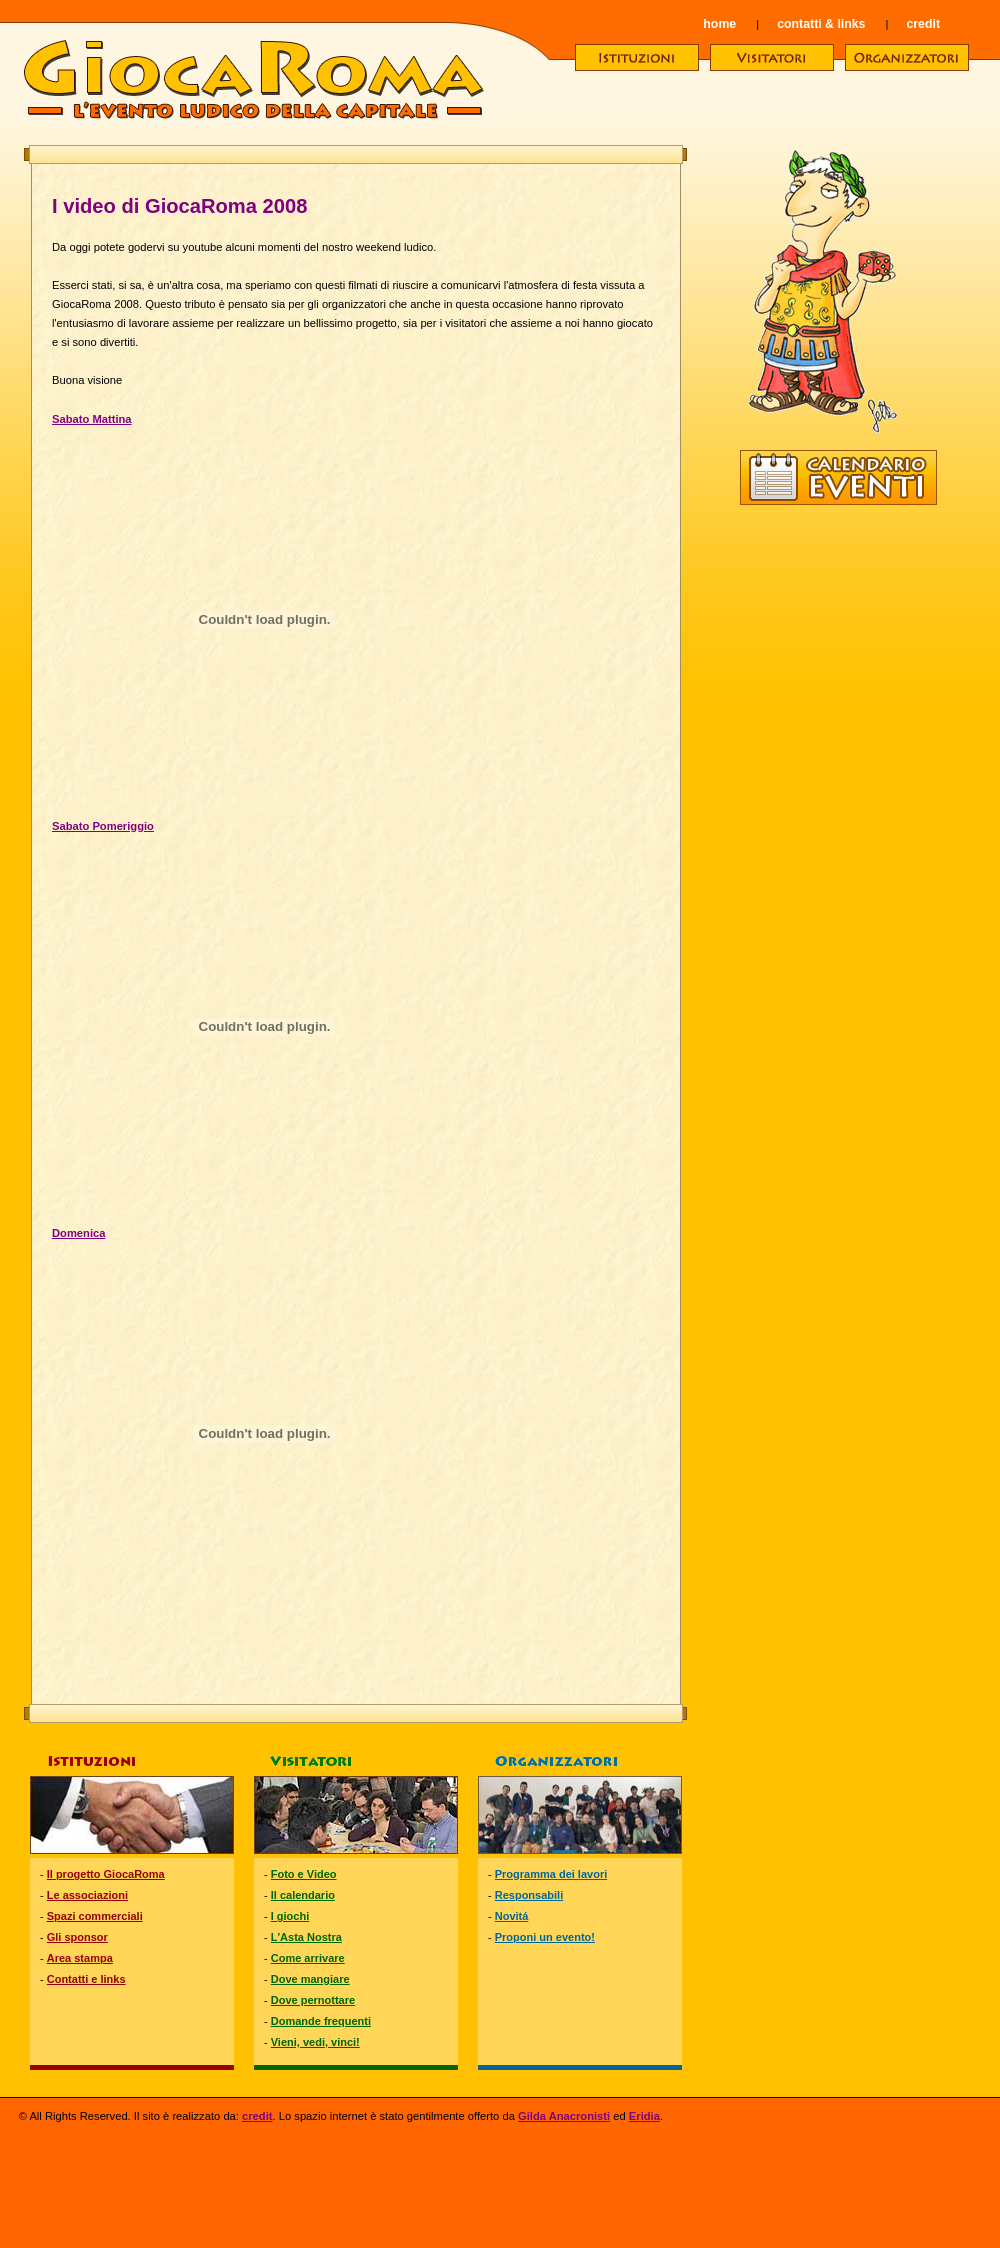 This screenshot has height=2248, width=1000. I want to click on I giochi, so click(290, 1916).